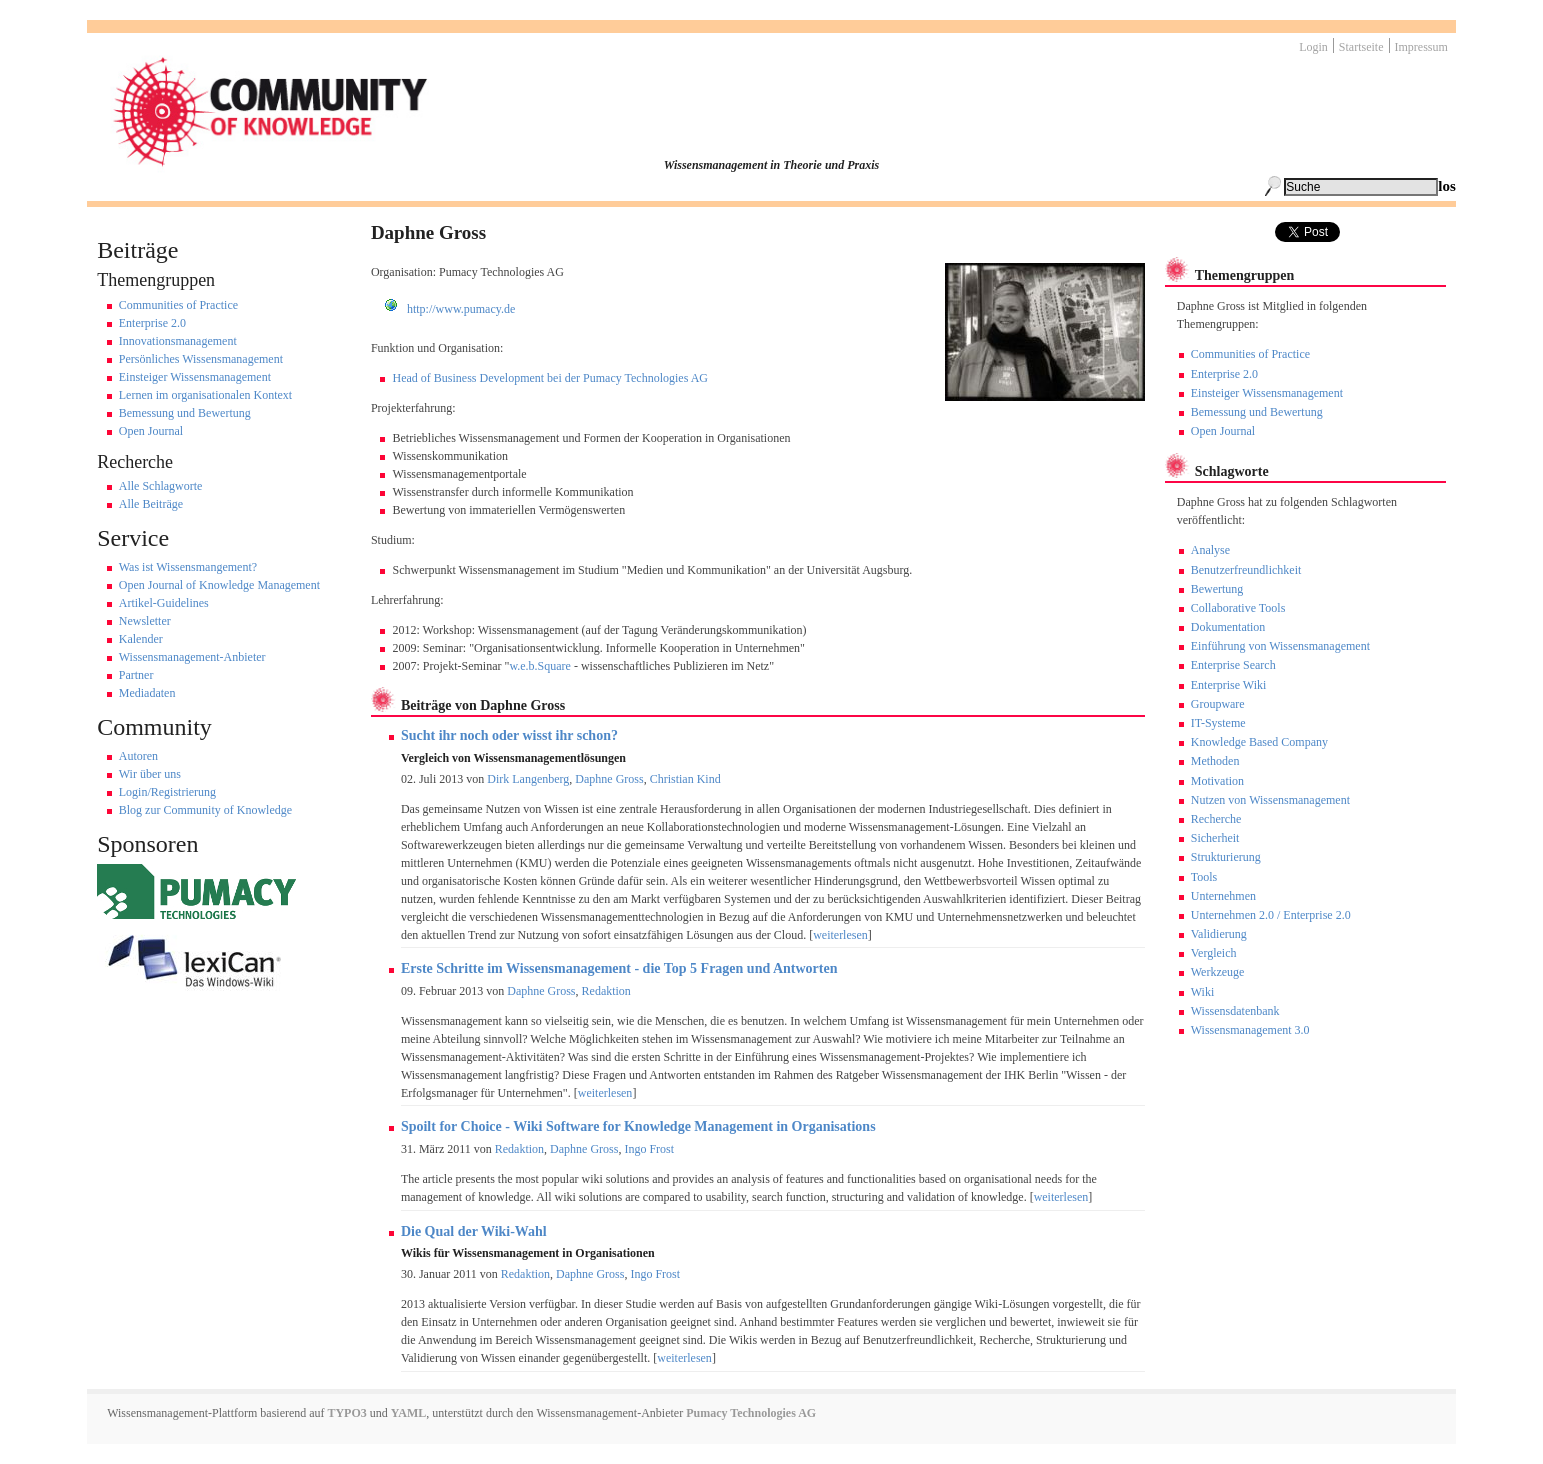 This screenshot has height=1464, width=1543. What do you see at coordinates (1204, 877) in the screenshot?
I see `Tools` at bounding box center [1204, 877].